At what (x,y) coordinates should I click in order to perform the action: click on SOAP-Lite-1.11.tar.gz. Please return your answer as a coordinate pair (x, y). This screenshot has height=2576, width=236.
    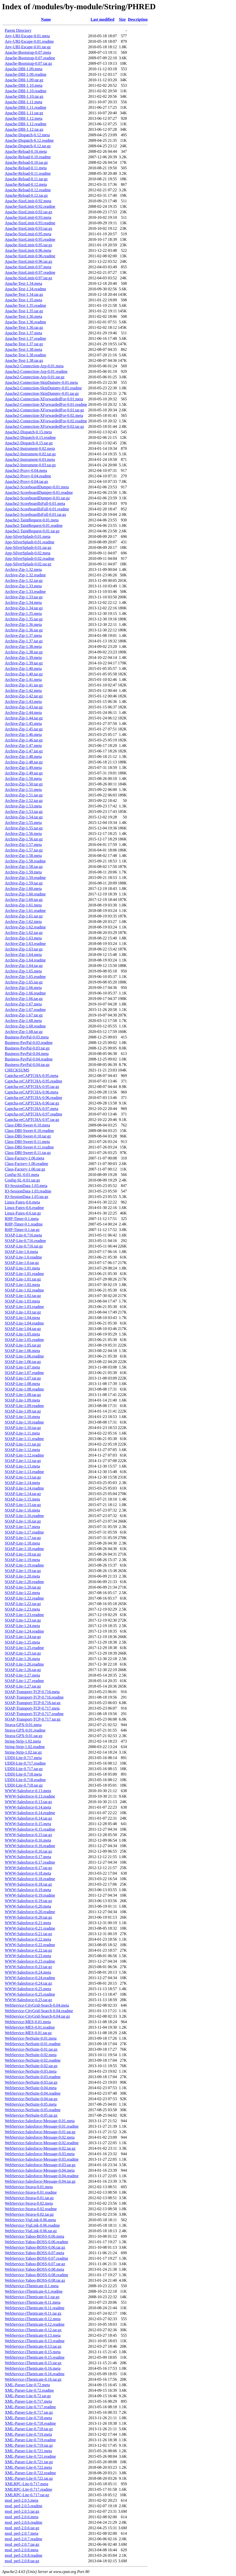
    Looking at the image, I should click on (23, 1444).